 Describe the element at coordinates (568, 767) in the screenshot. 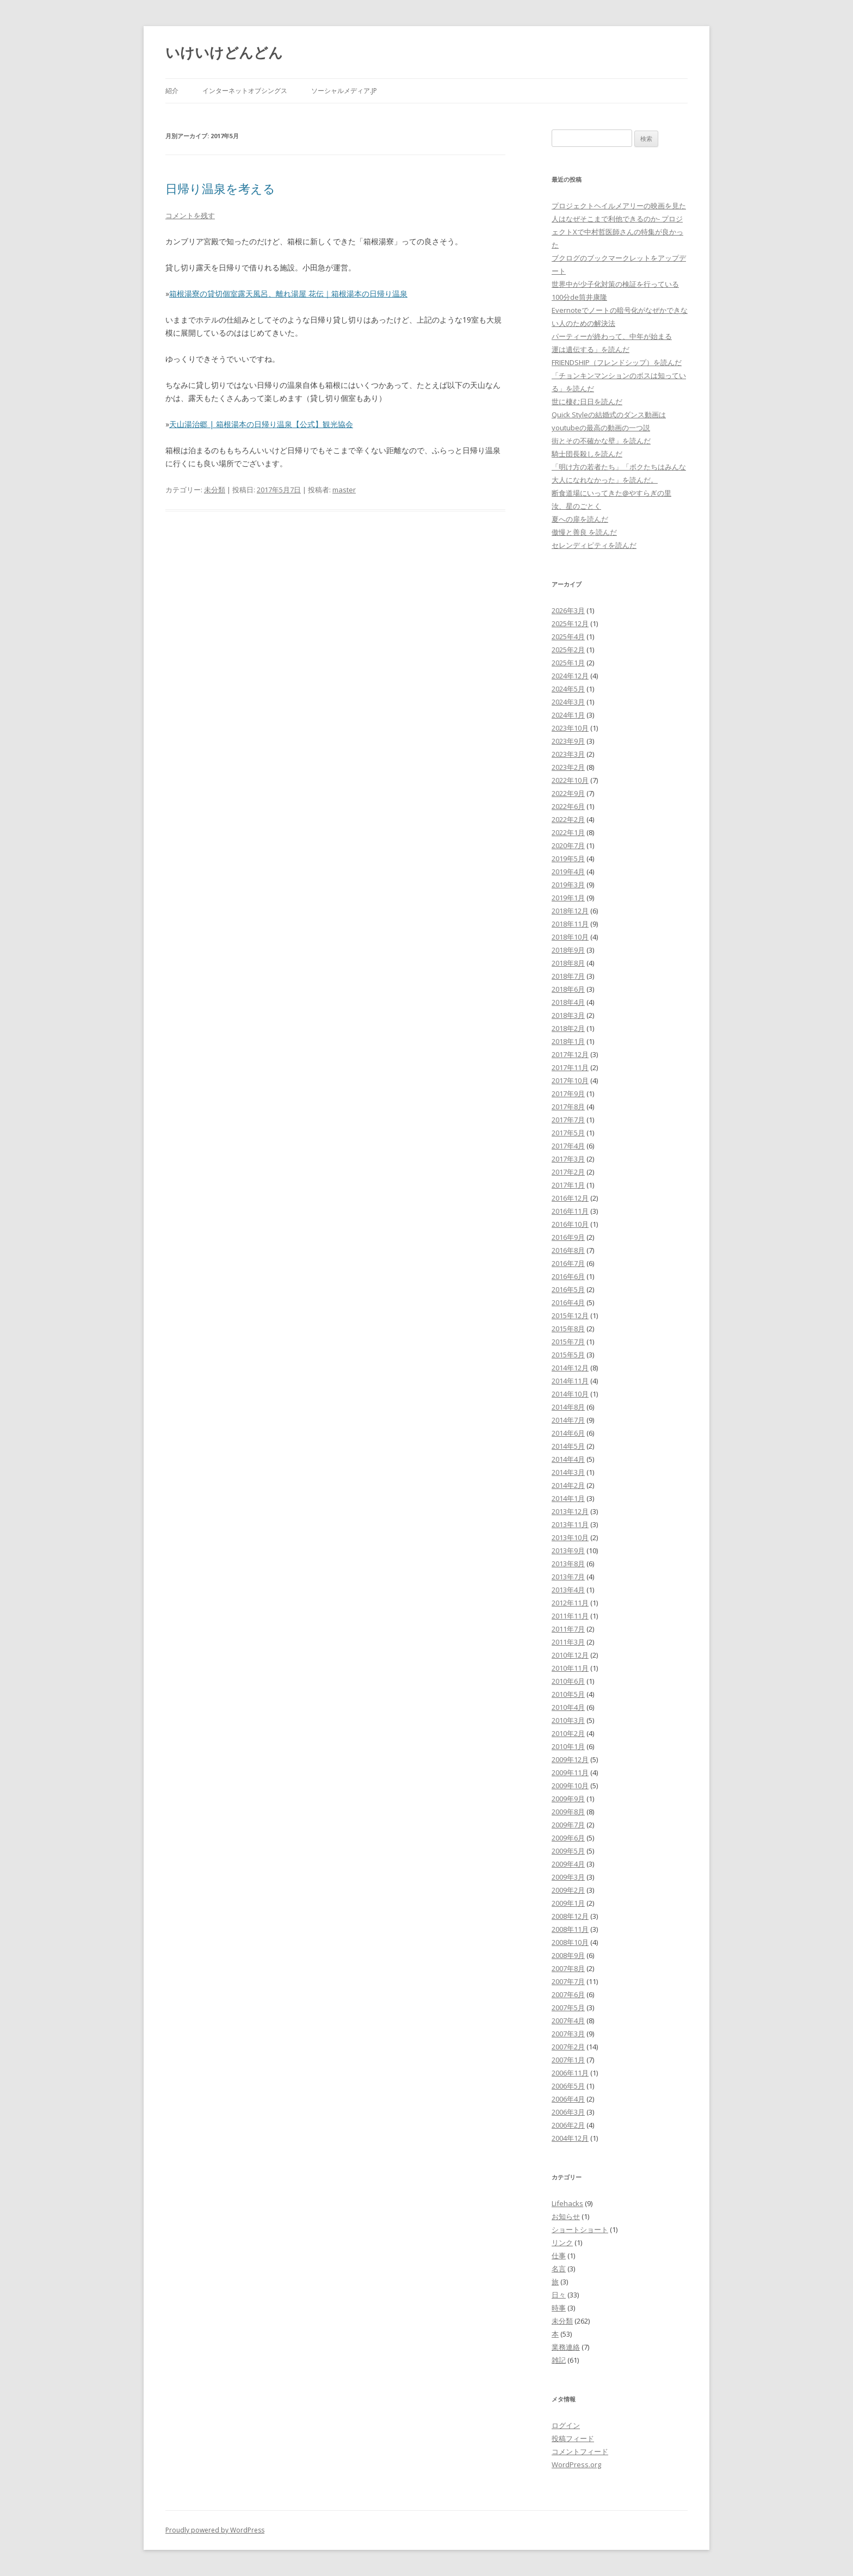

I see `2023年2月` at that location.